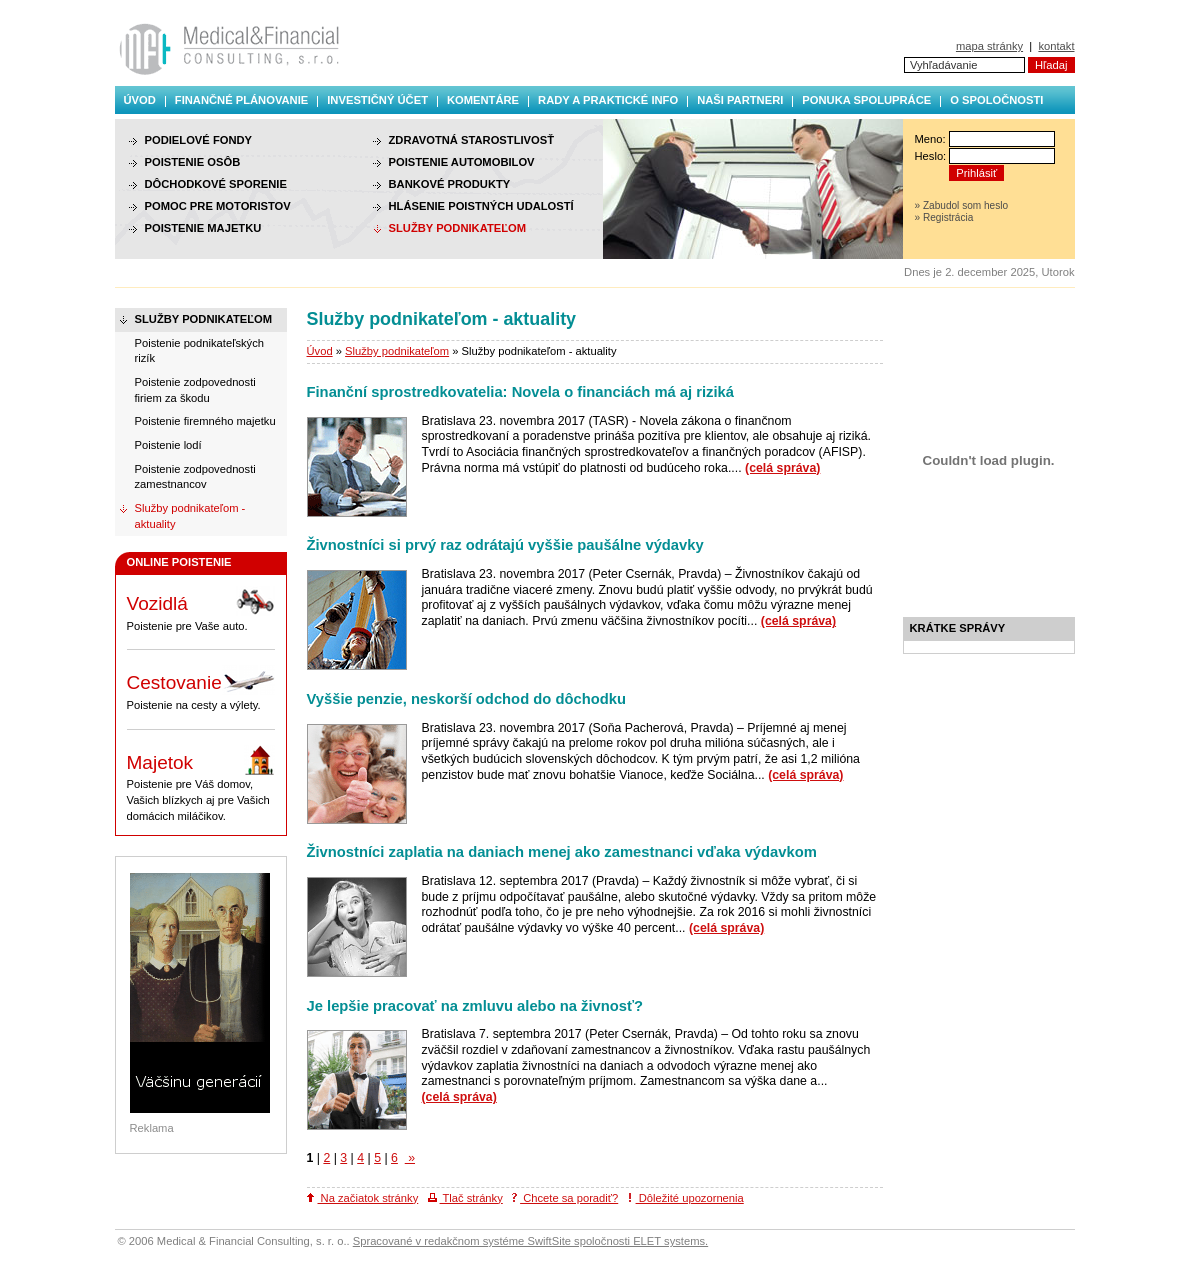  Describe the element at coordinates (465, 1198) in the screenshot. I see `Tlač stránky` at that location.